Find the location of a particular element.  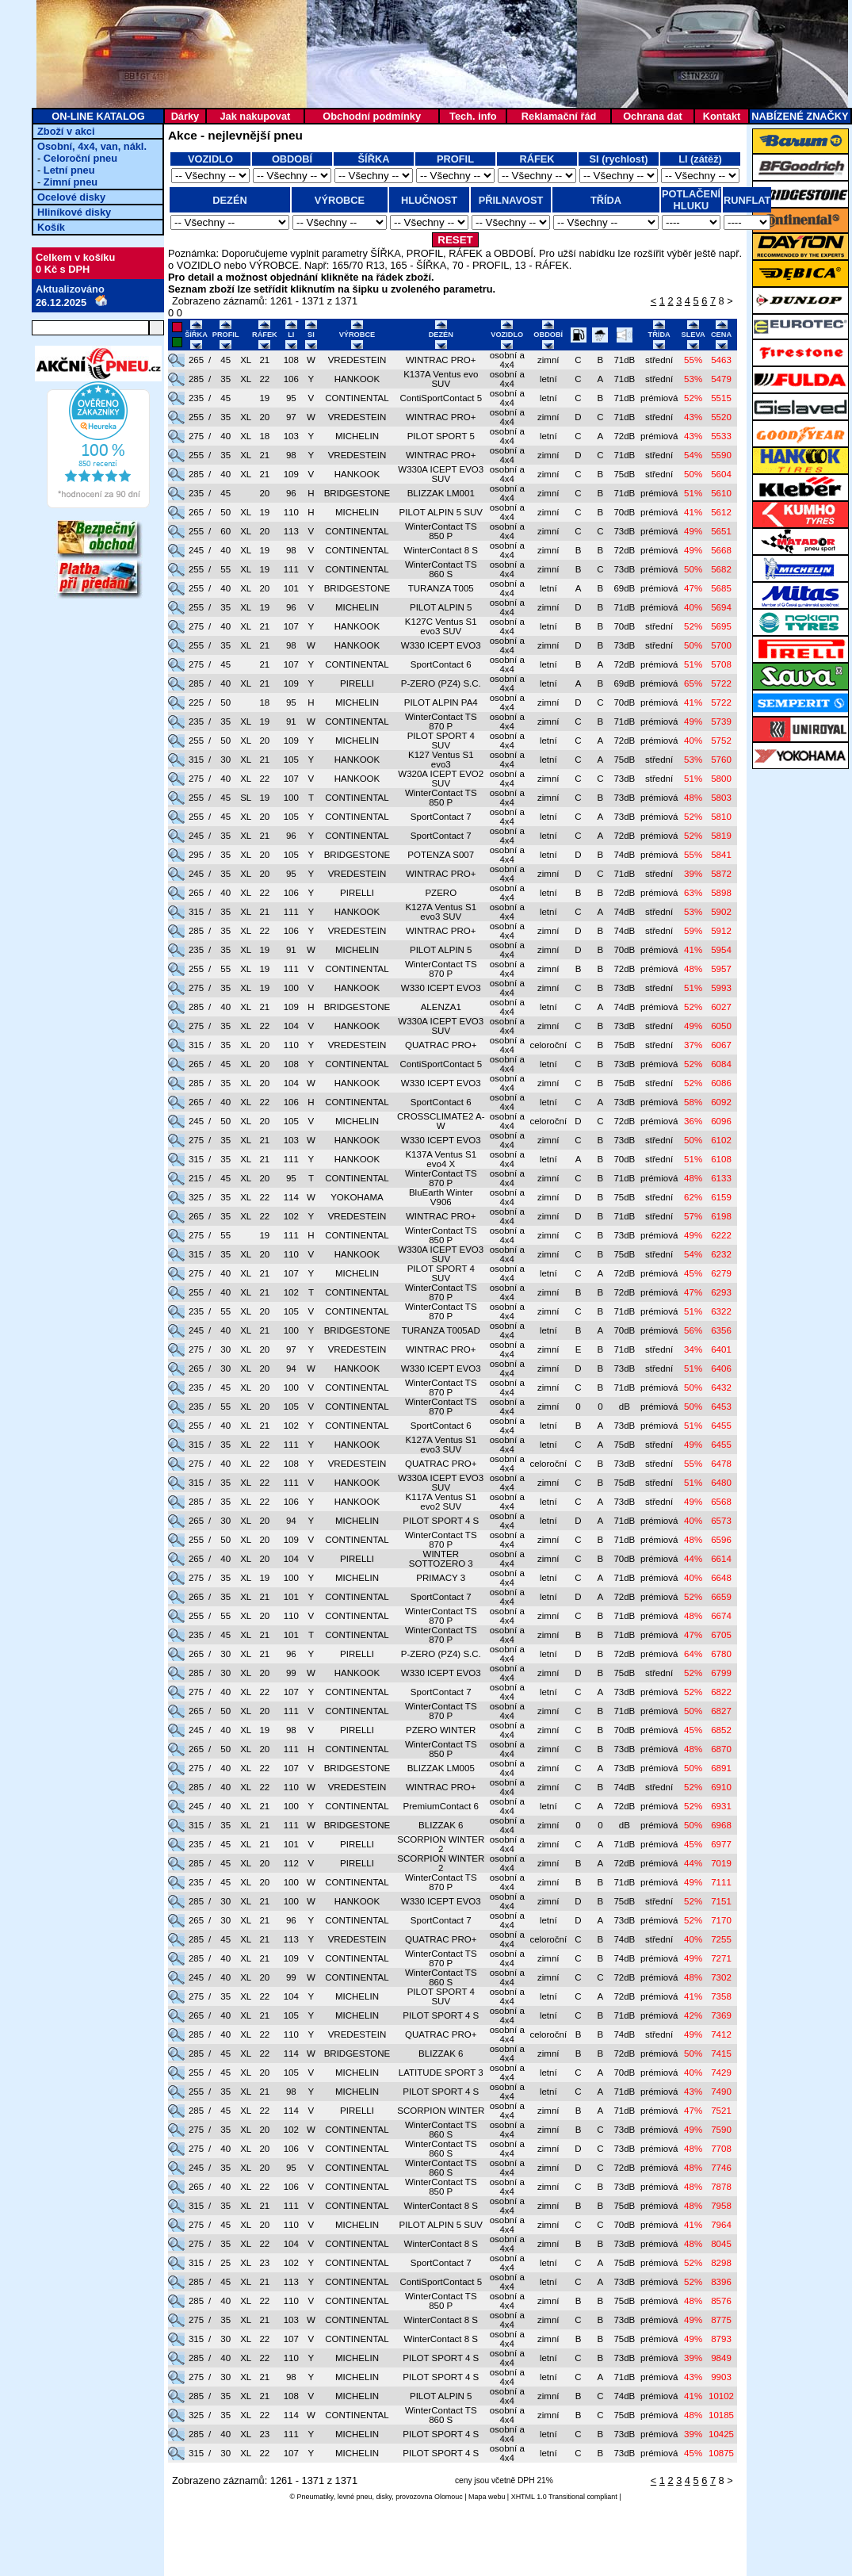

5993 is located at coordinates (721, 988).